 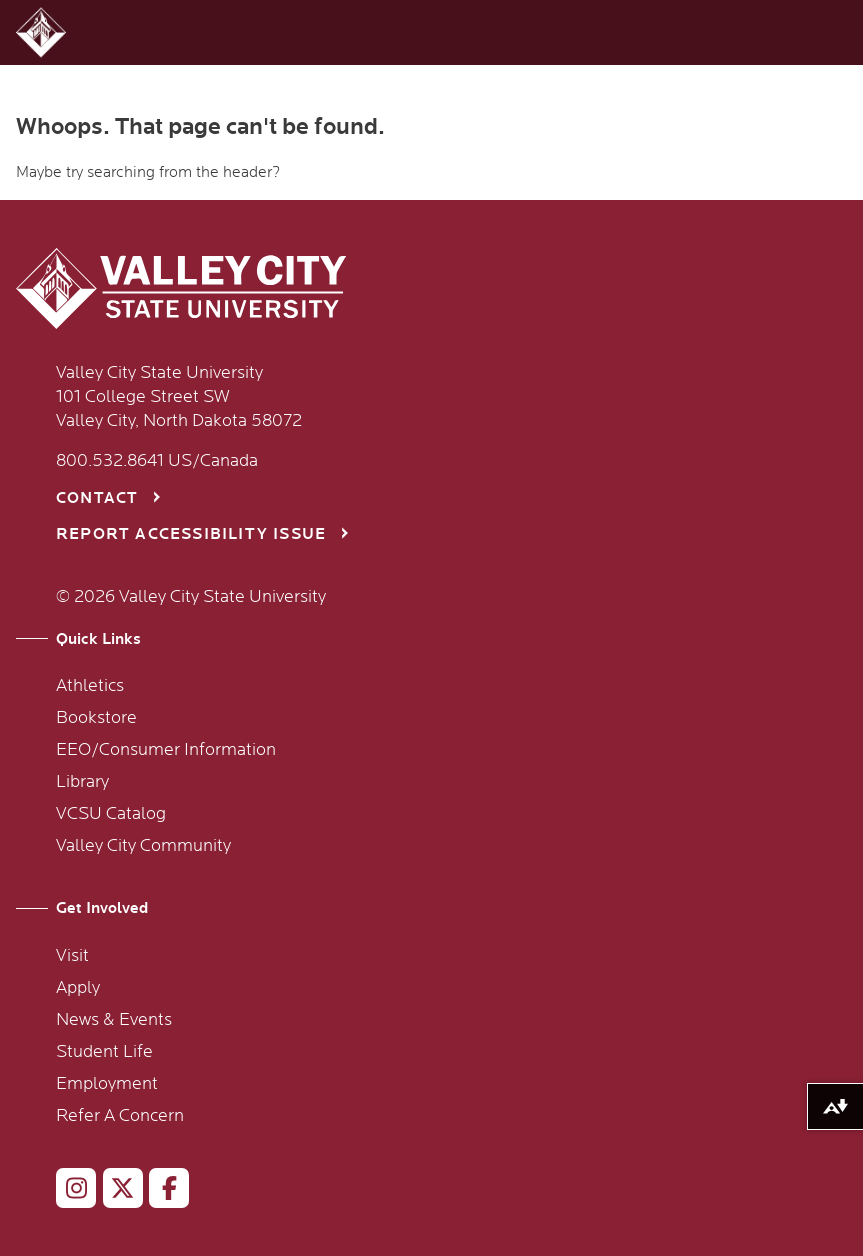 I want to click on Bookstore, so click(x=96, y=718).